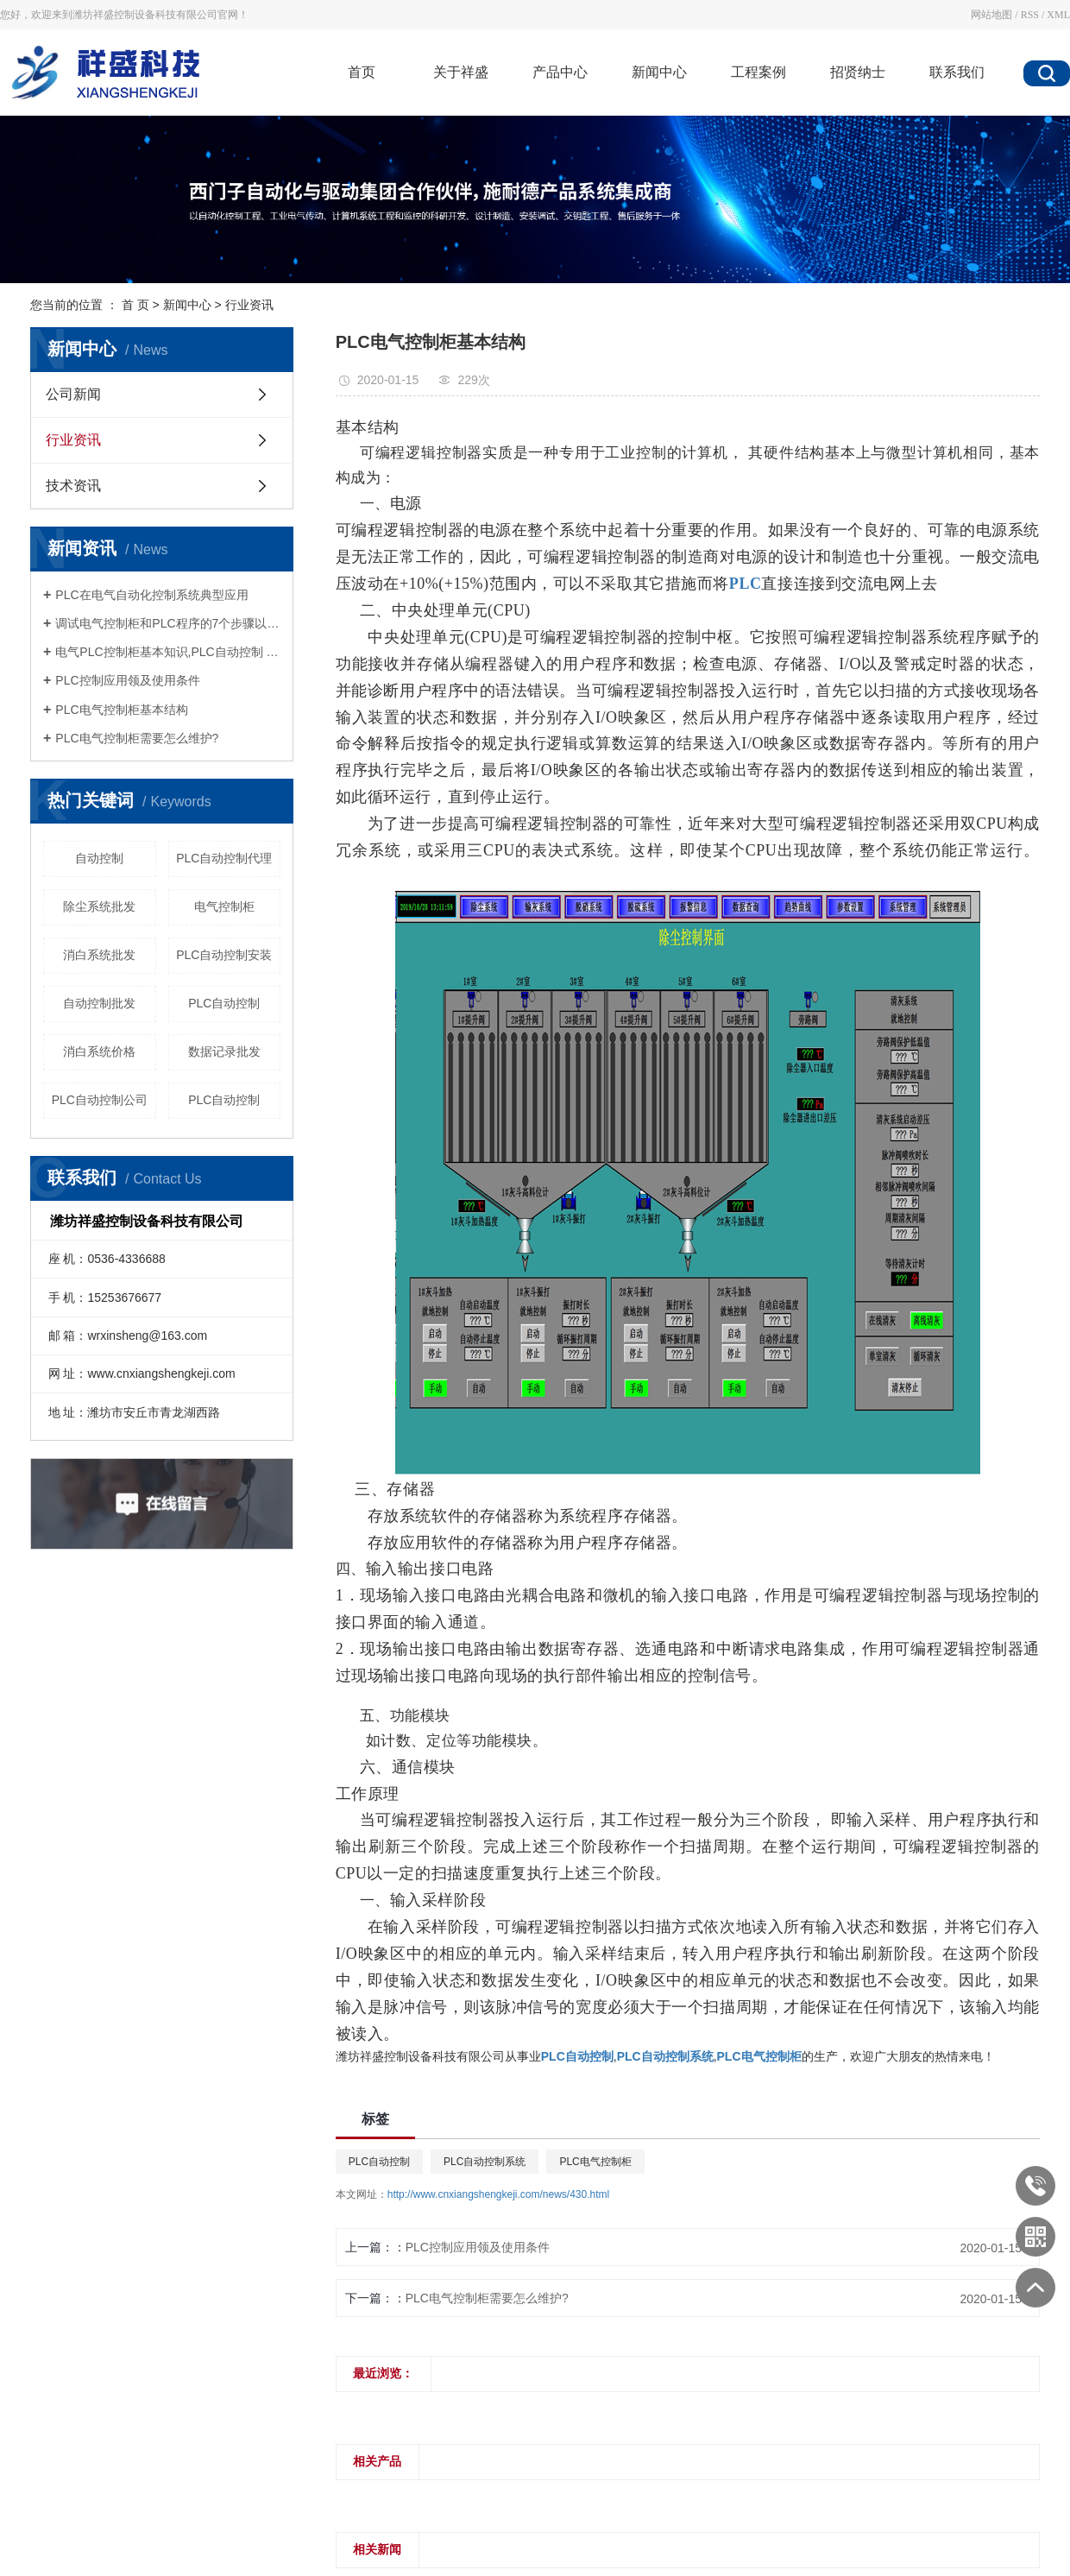 This screenshot has height=2576, width=1070. Describe the element at coordinates (99, 906) in the screenshot. I see `除尘系统批发` at that location.